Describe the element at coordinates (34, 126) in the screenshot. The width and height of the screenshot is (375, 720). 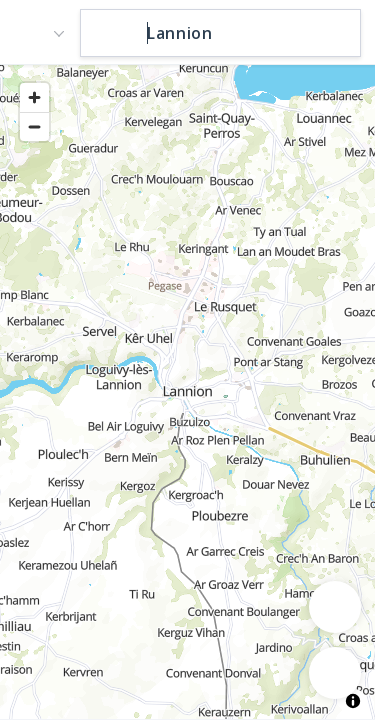
I see `[Zoom out]` at that location.